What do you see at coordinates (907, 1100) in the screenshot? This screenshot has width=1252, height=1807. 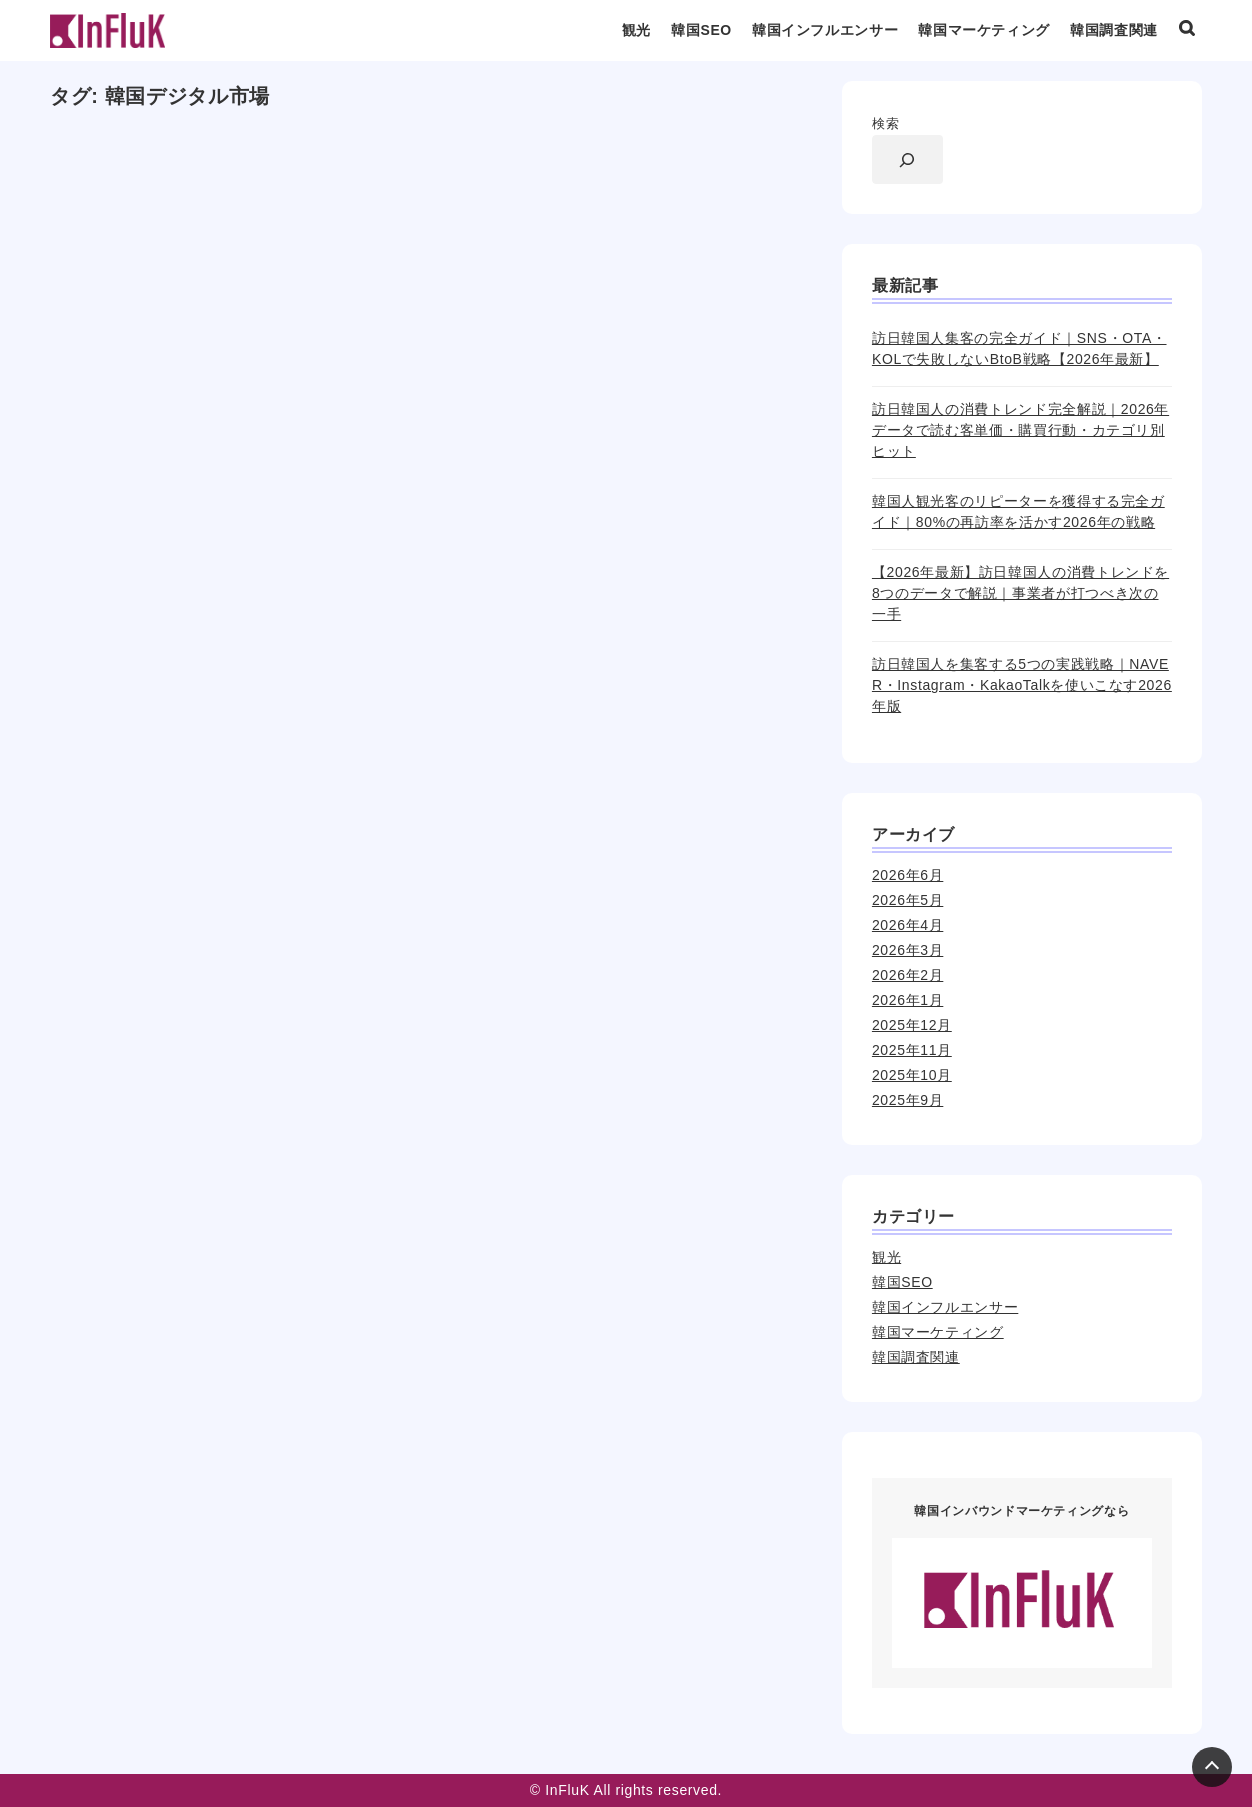 I see `2025年9月` at bounding box center [907, 1100].